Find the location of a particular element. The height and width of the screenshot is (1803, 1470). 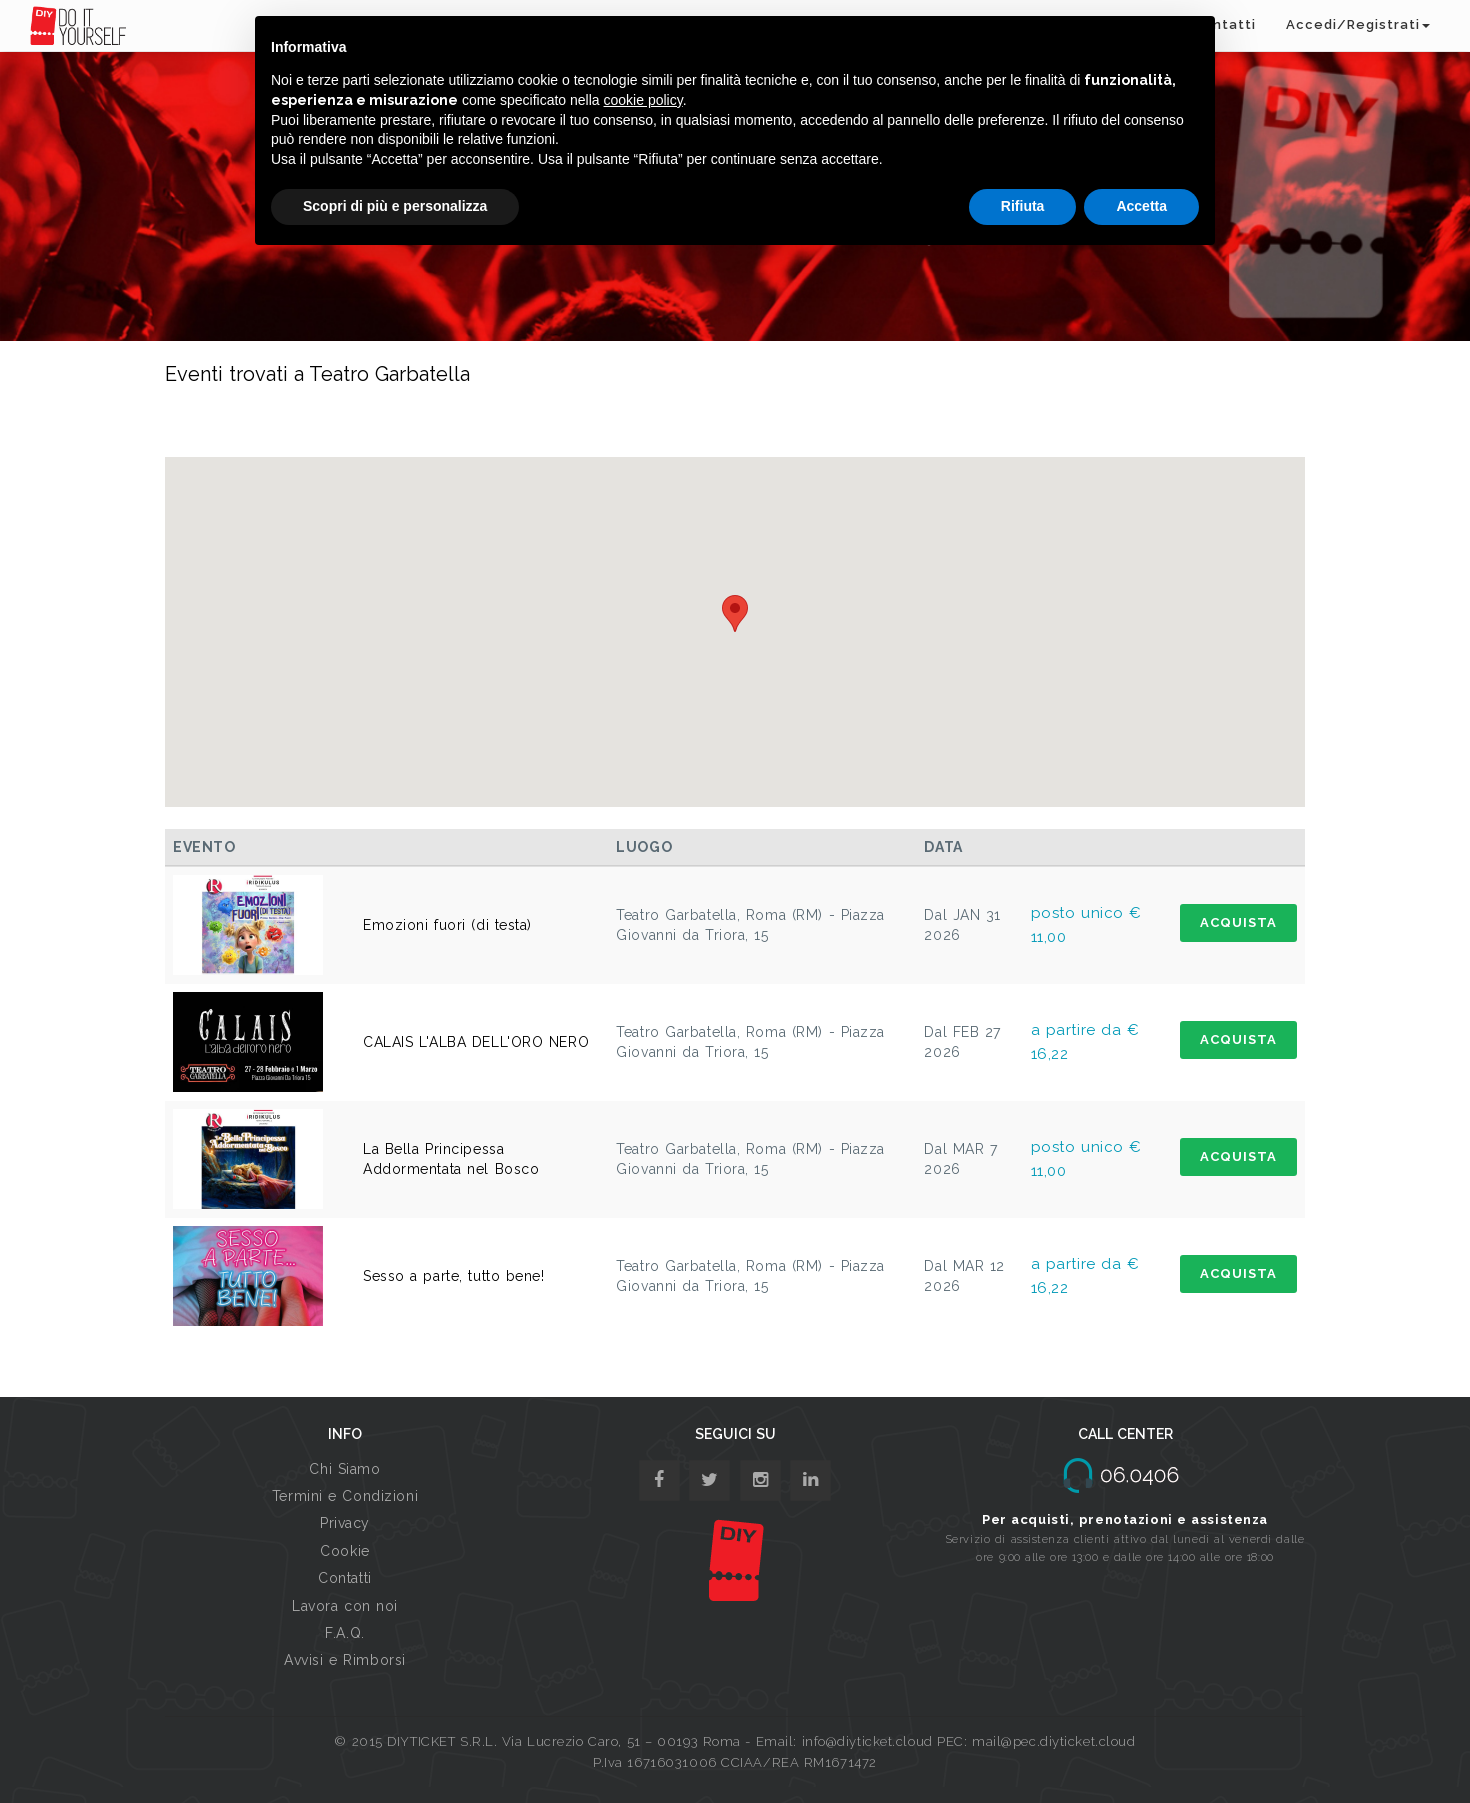

Accetta [button] is located at coordinates (1141, 206).